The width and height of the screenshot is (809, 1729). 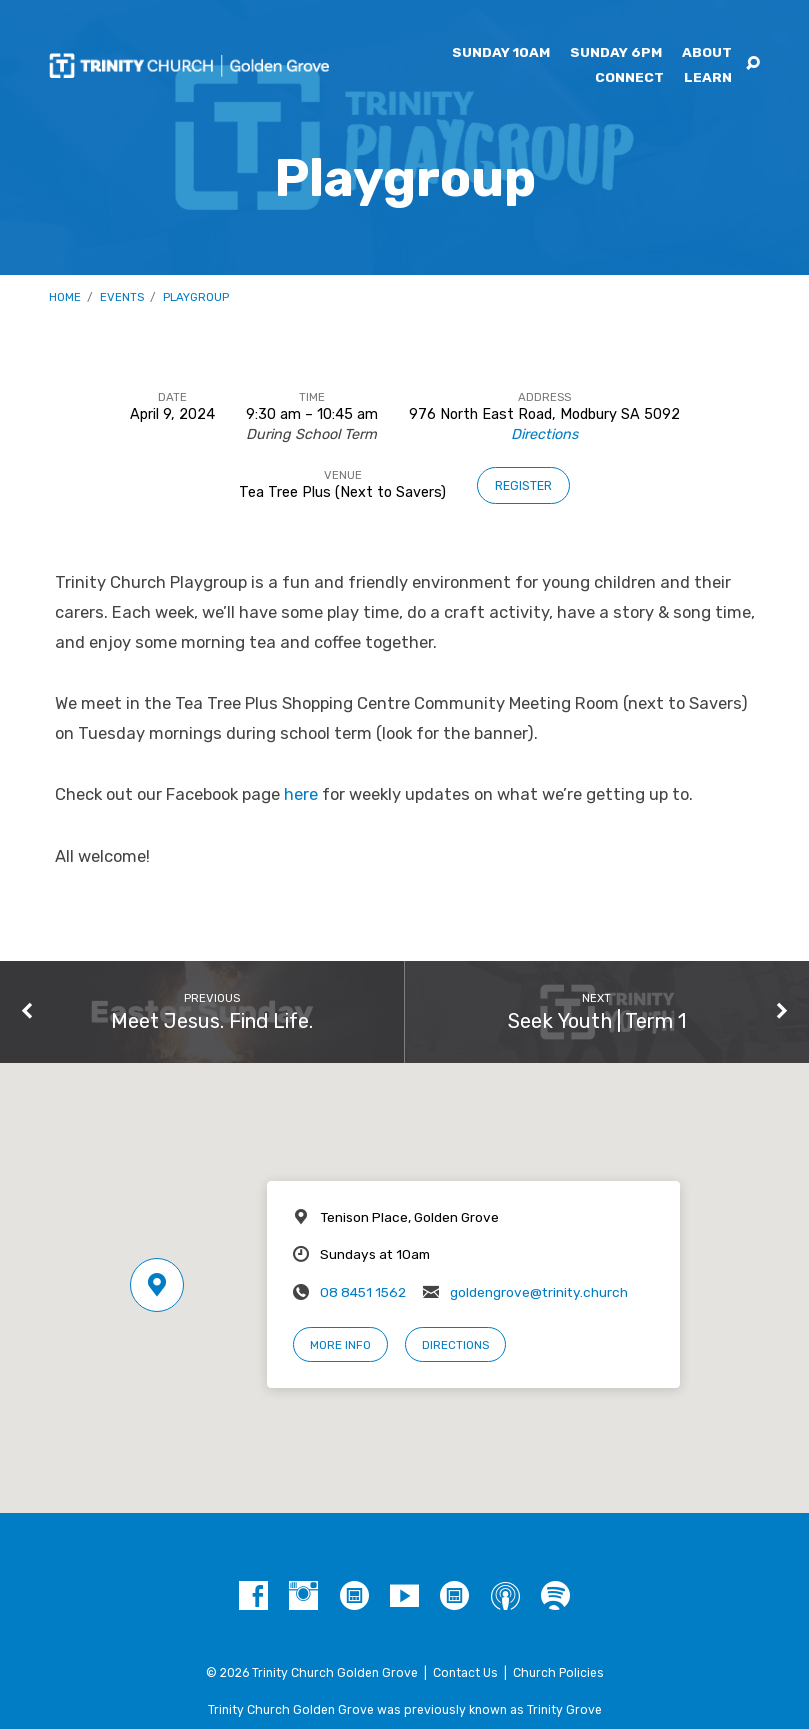 What do you see at coordinates (465, 1673) in the screenshot?
I see `Contact Us` at bounding box center [465, 1673].